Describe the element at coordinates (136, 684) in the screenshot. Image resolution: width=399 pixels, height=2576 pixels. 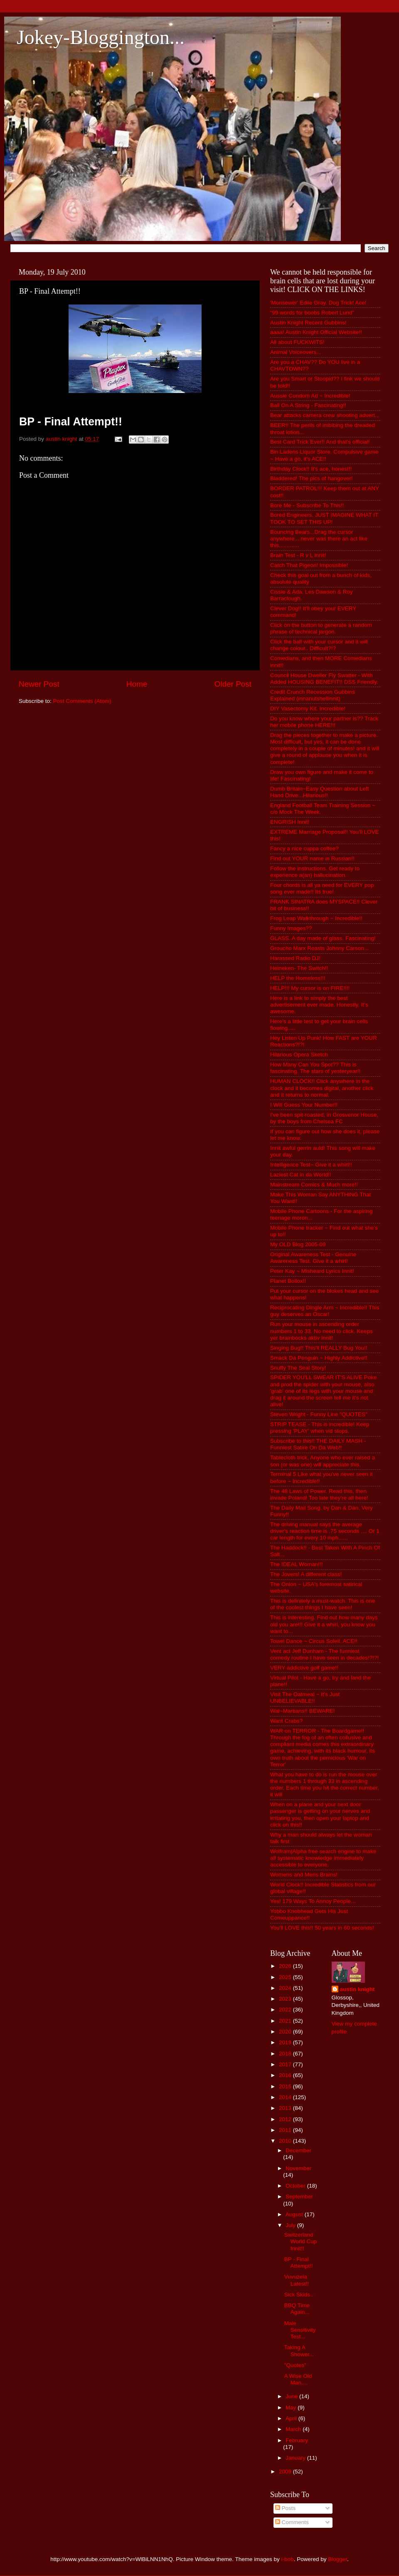
I see `Home` at that location.